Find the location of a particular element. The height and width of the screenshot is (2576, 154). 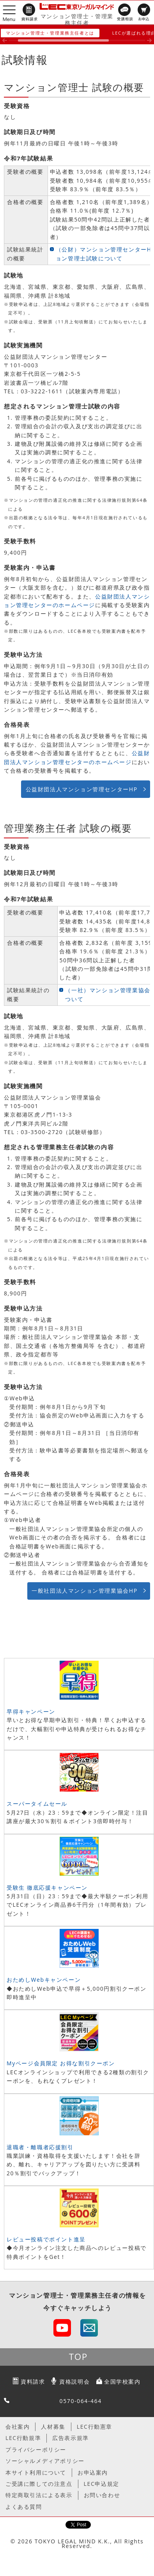

0570-064-464 is located at coordinates (81, 2401).